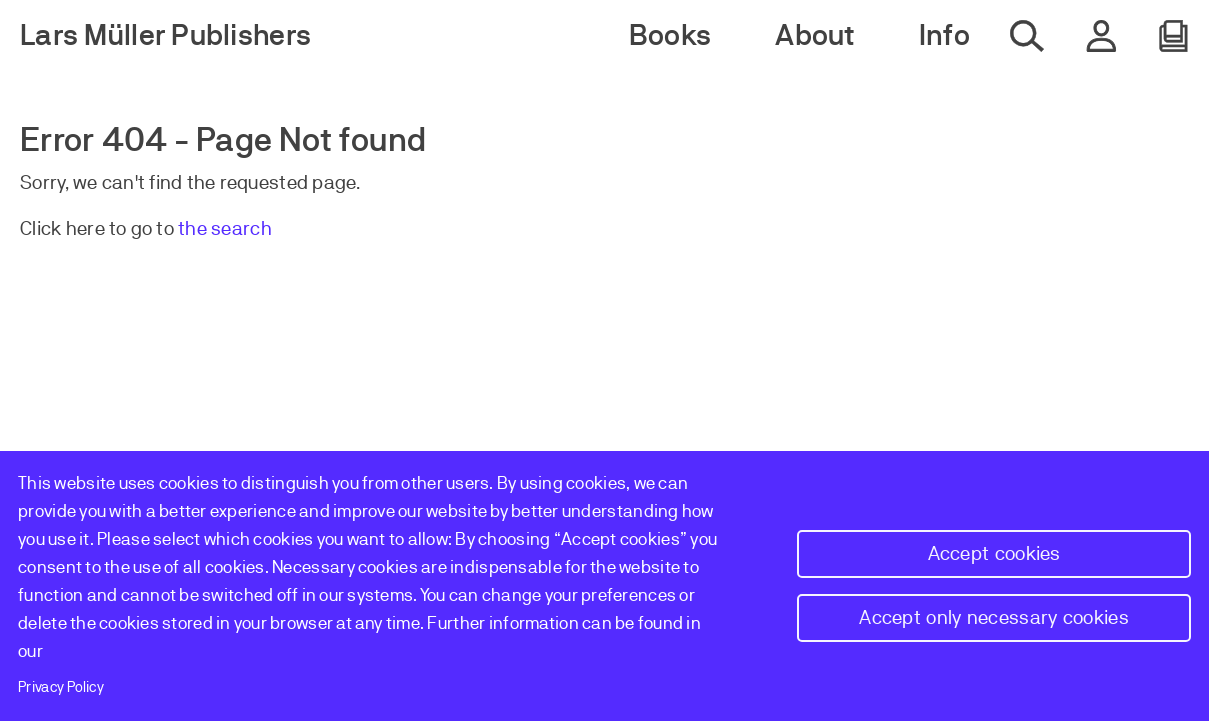 This screenshot has width=1209, height=721. What do you see at coordinates (194, 228) in the screenshot?
I see `the` at bounding box center [194, 228].